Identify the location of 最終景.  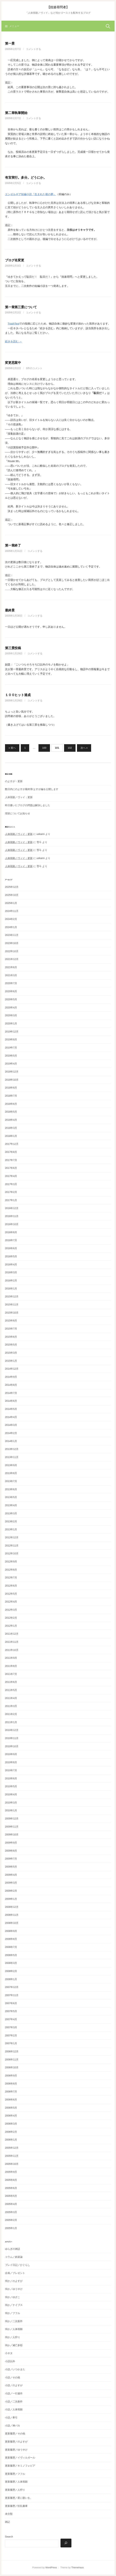
(9, 610).